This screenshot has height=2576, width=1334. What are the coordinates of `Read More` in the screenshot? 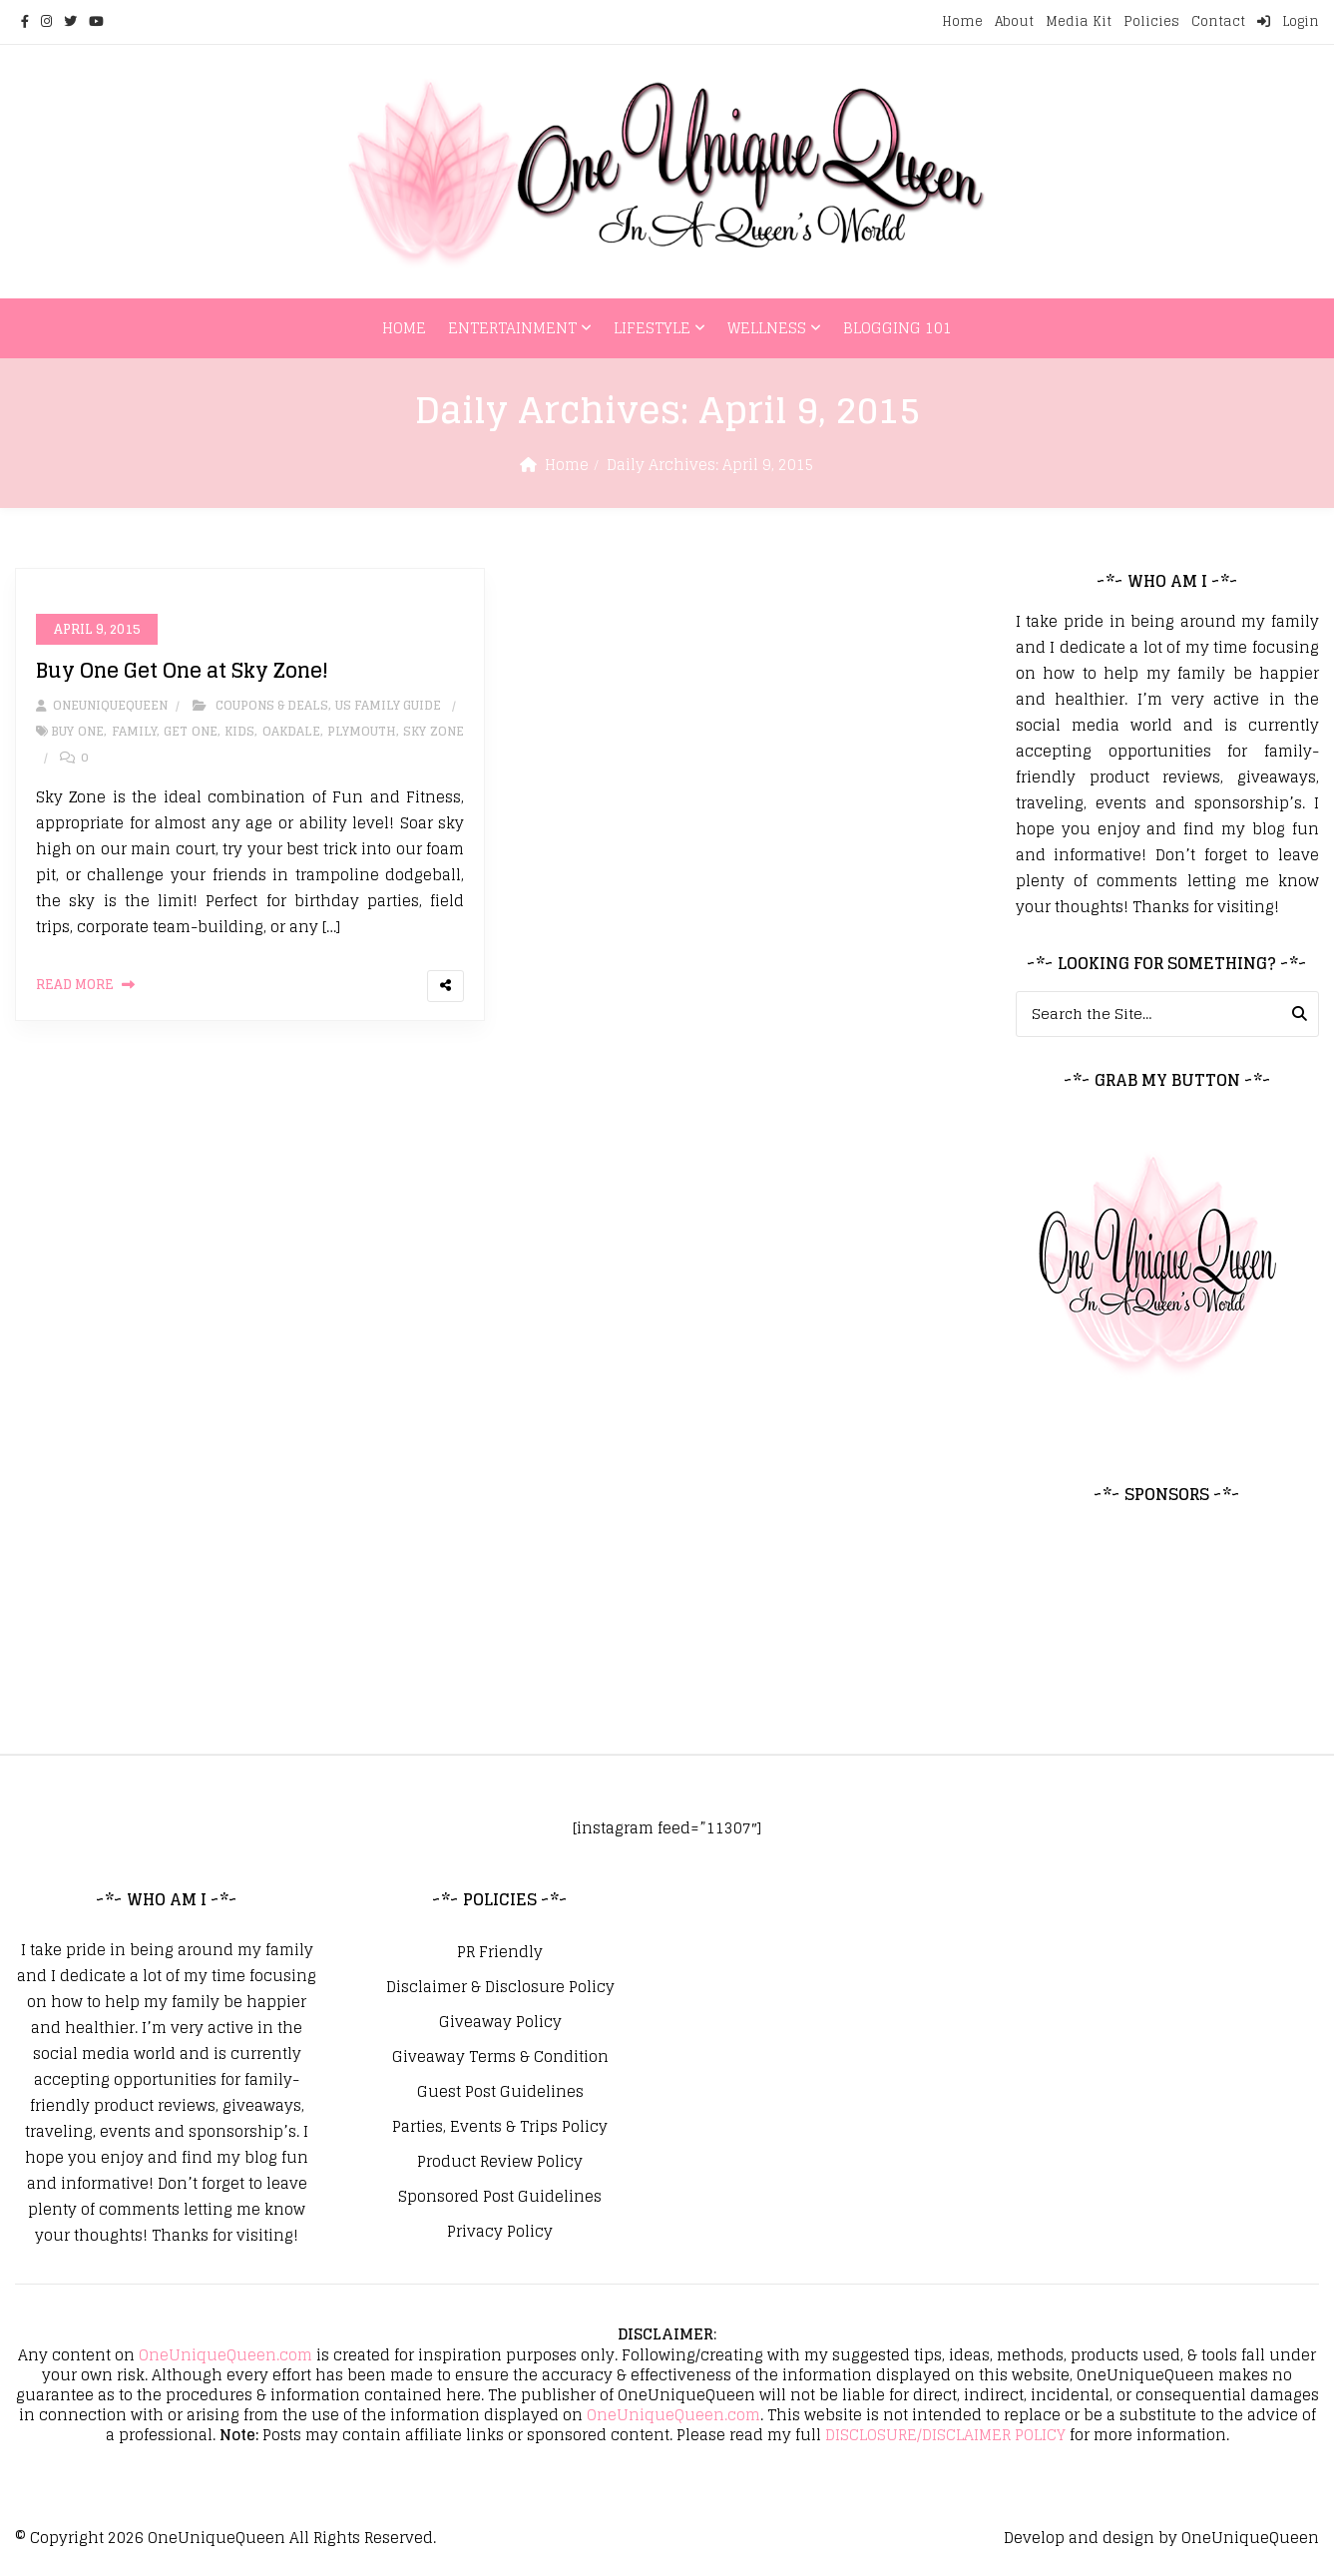 It's located at (75, 985).